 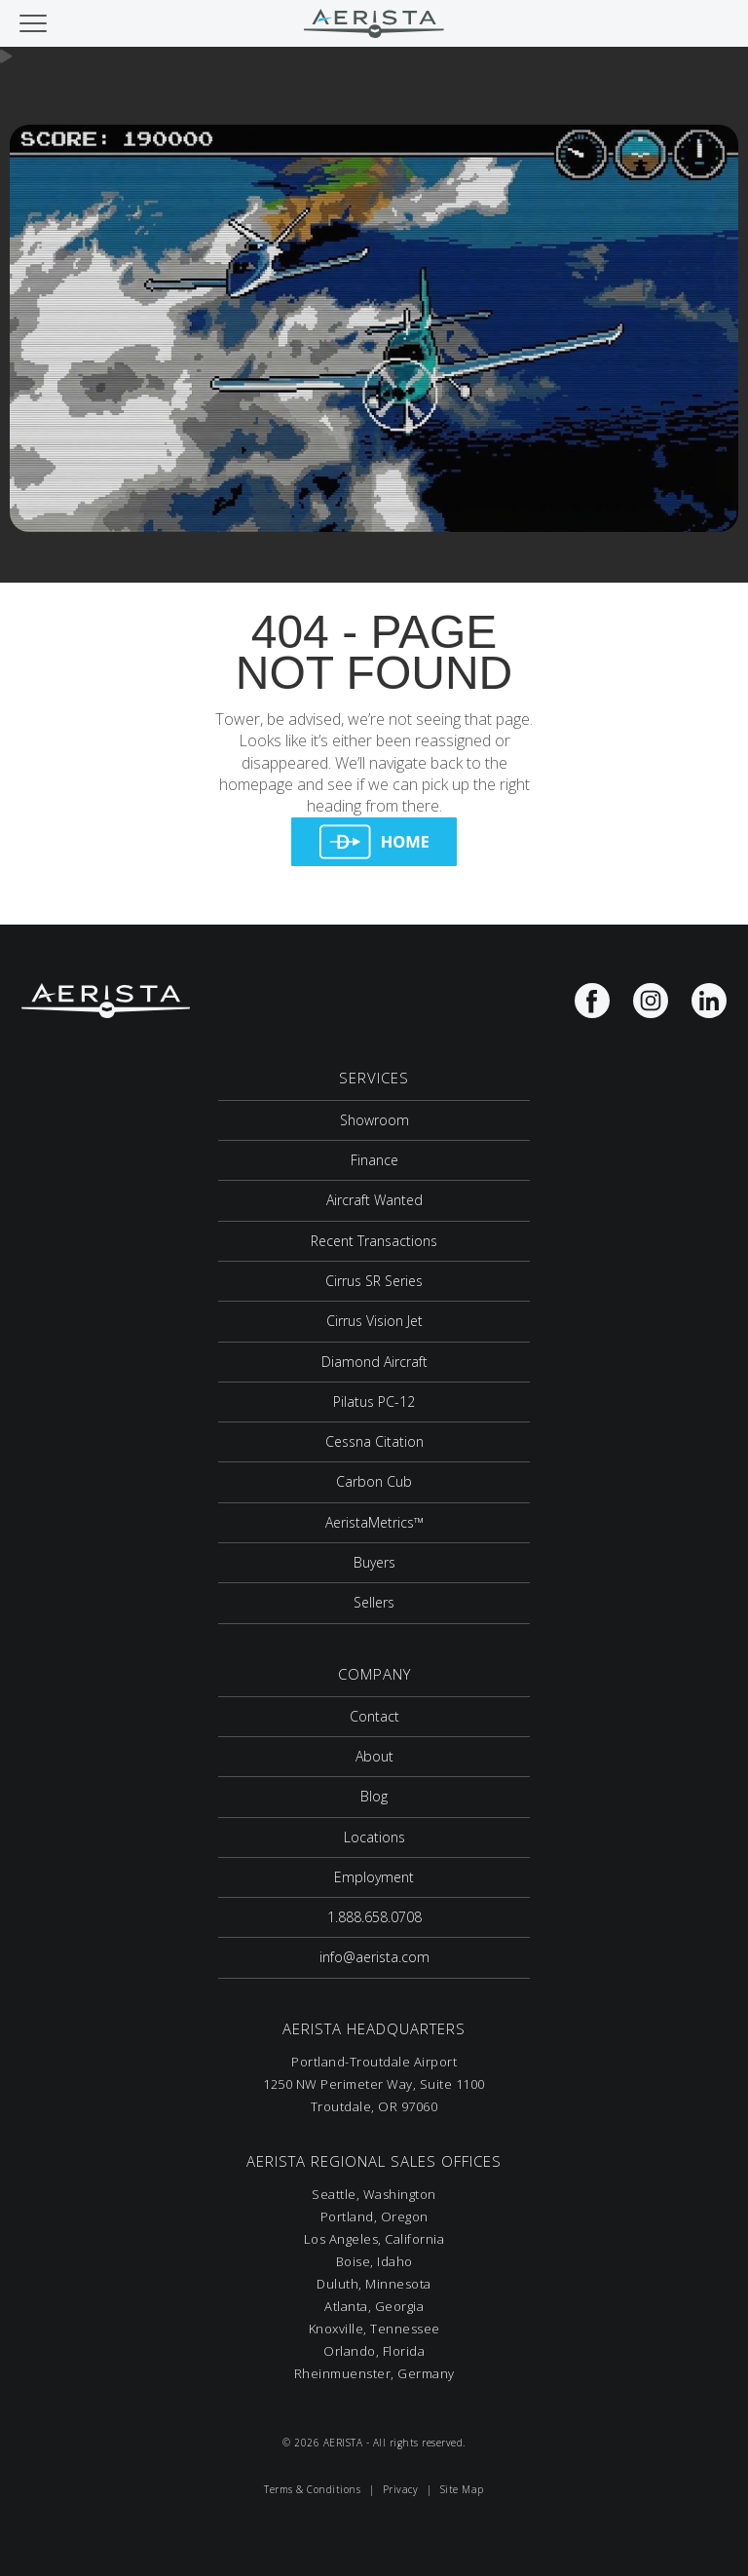 What do you see at coordinates (374, 1716) in the screenshot?
I see `Contact` at bounding box center [374, 1716].